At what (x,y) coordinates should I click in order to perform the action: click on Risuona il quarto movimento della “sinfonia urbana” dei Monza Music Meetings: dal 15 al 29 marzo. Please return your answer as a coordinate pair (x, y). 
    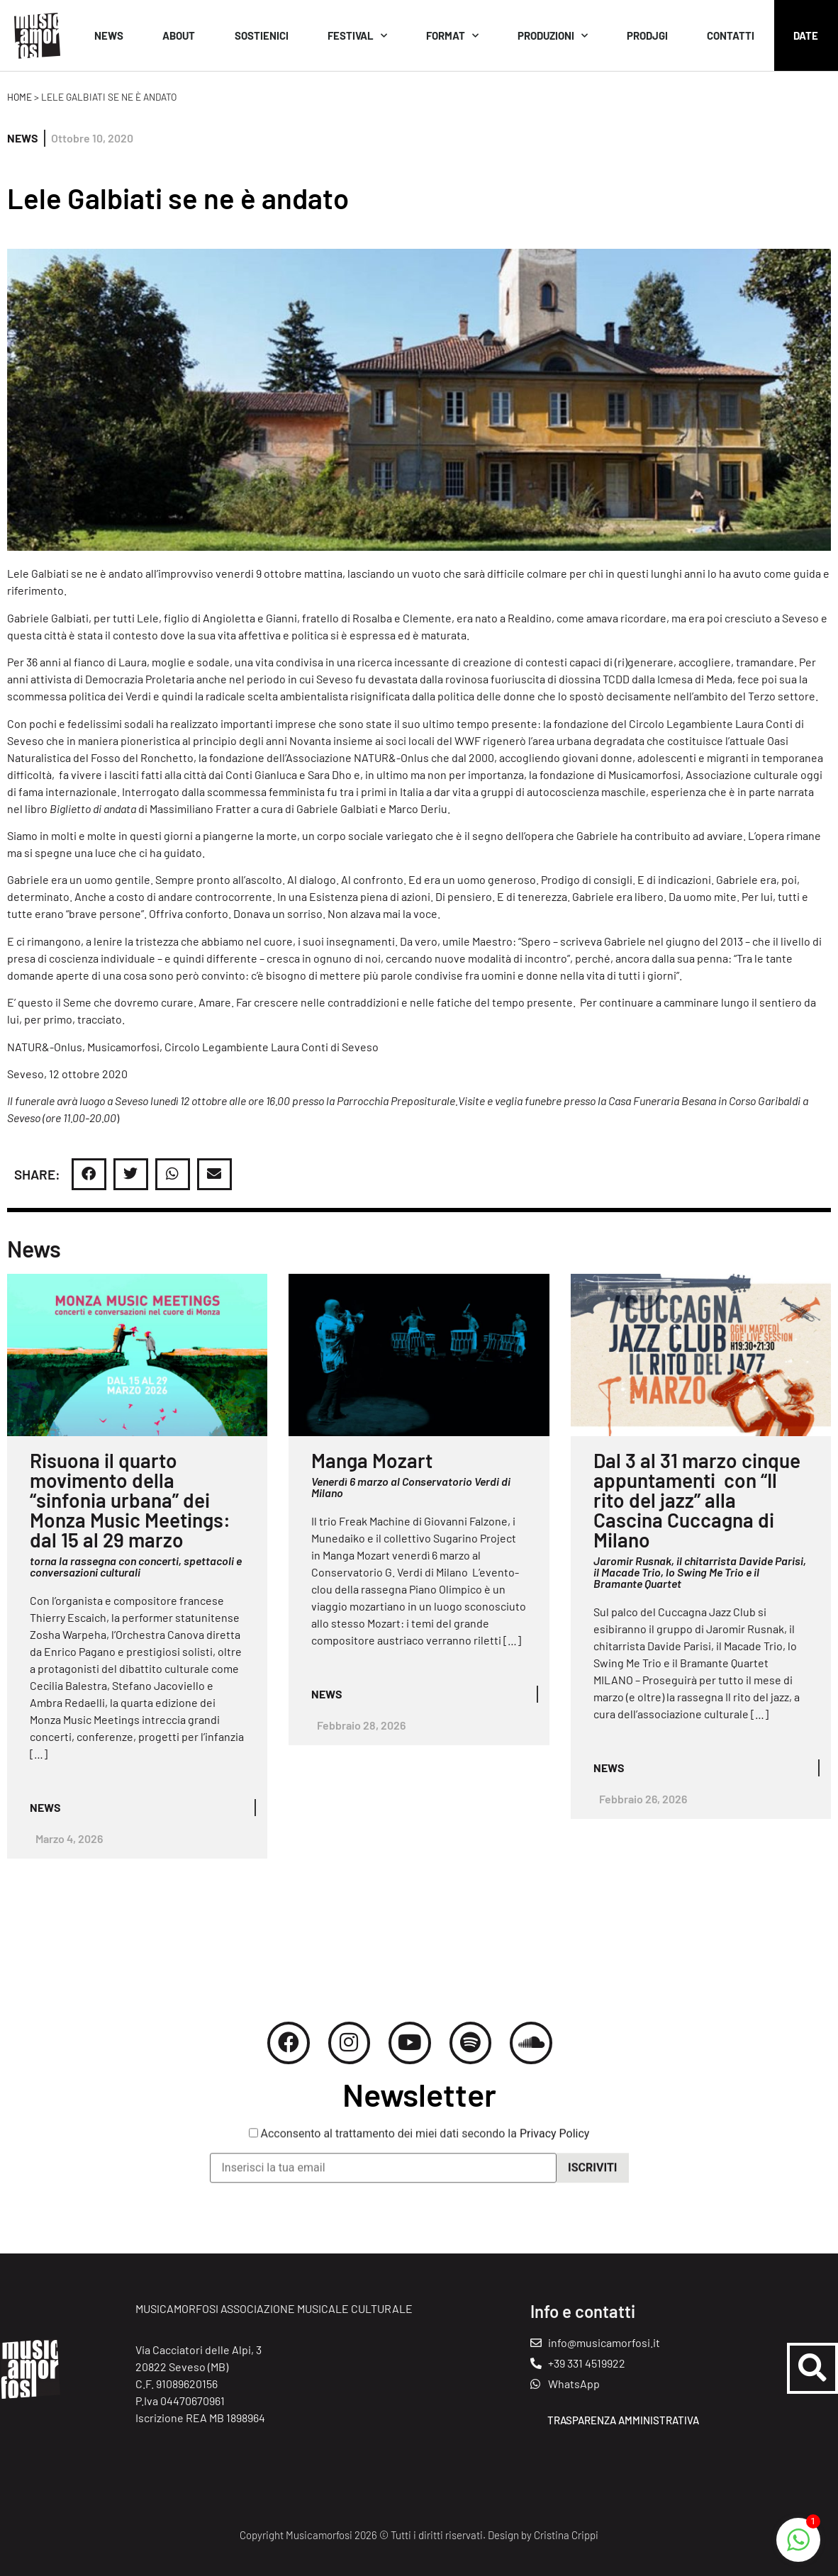
    Looking at the image, I should click on (130, 1500).